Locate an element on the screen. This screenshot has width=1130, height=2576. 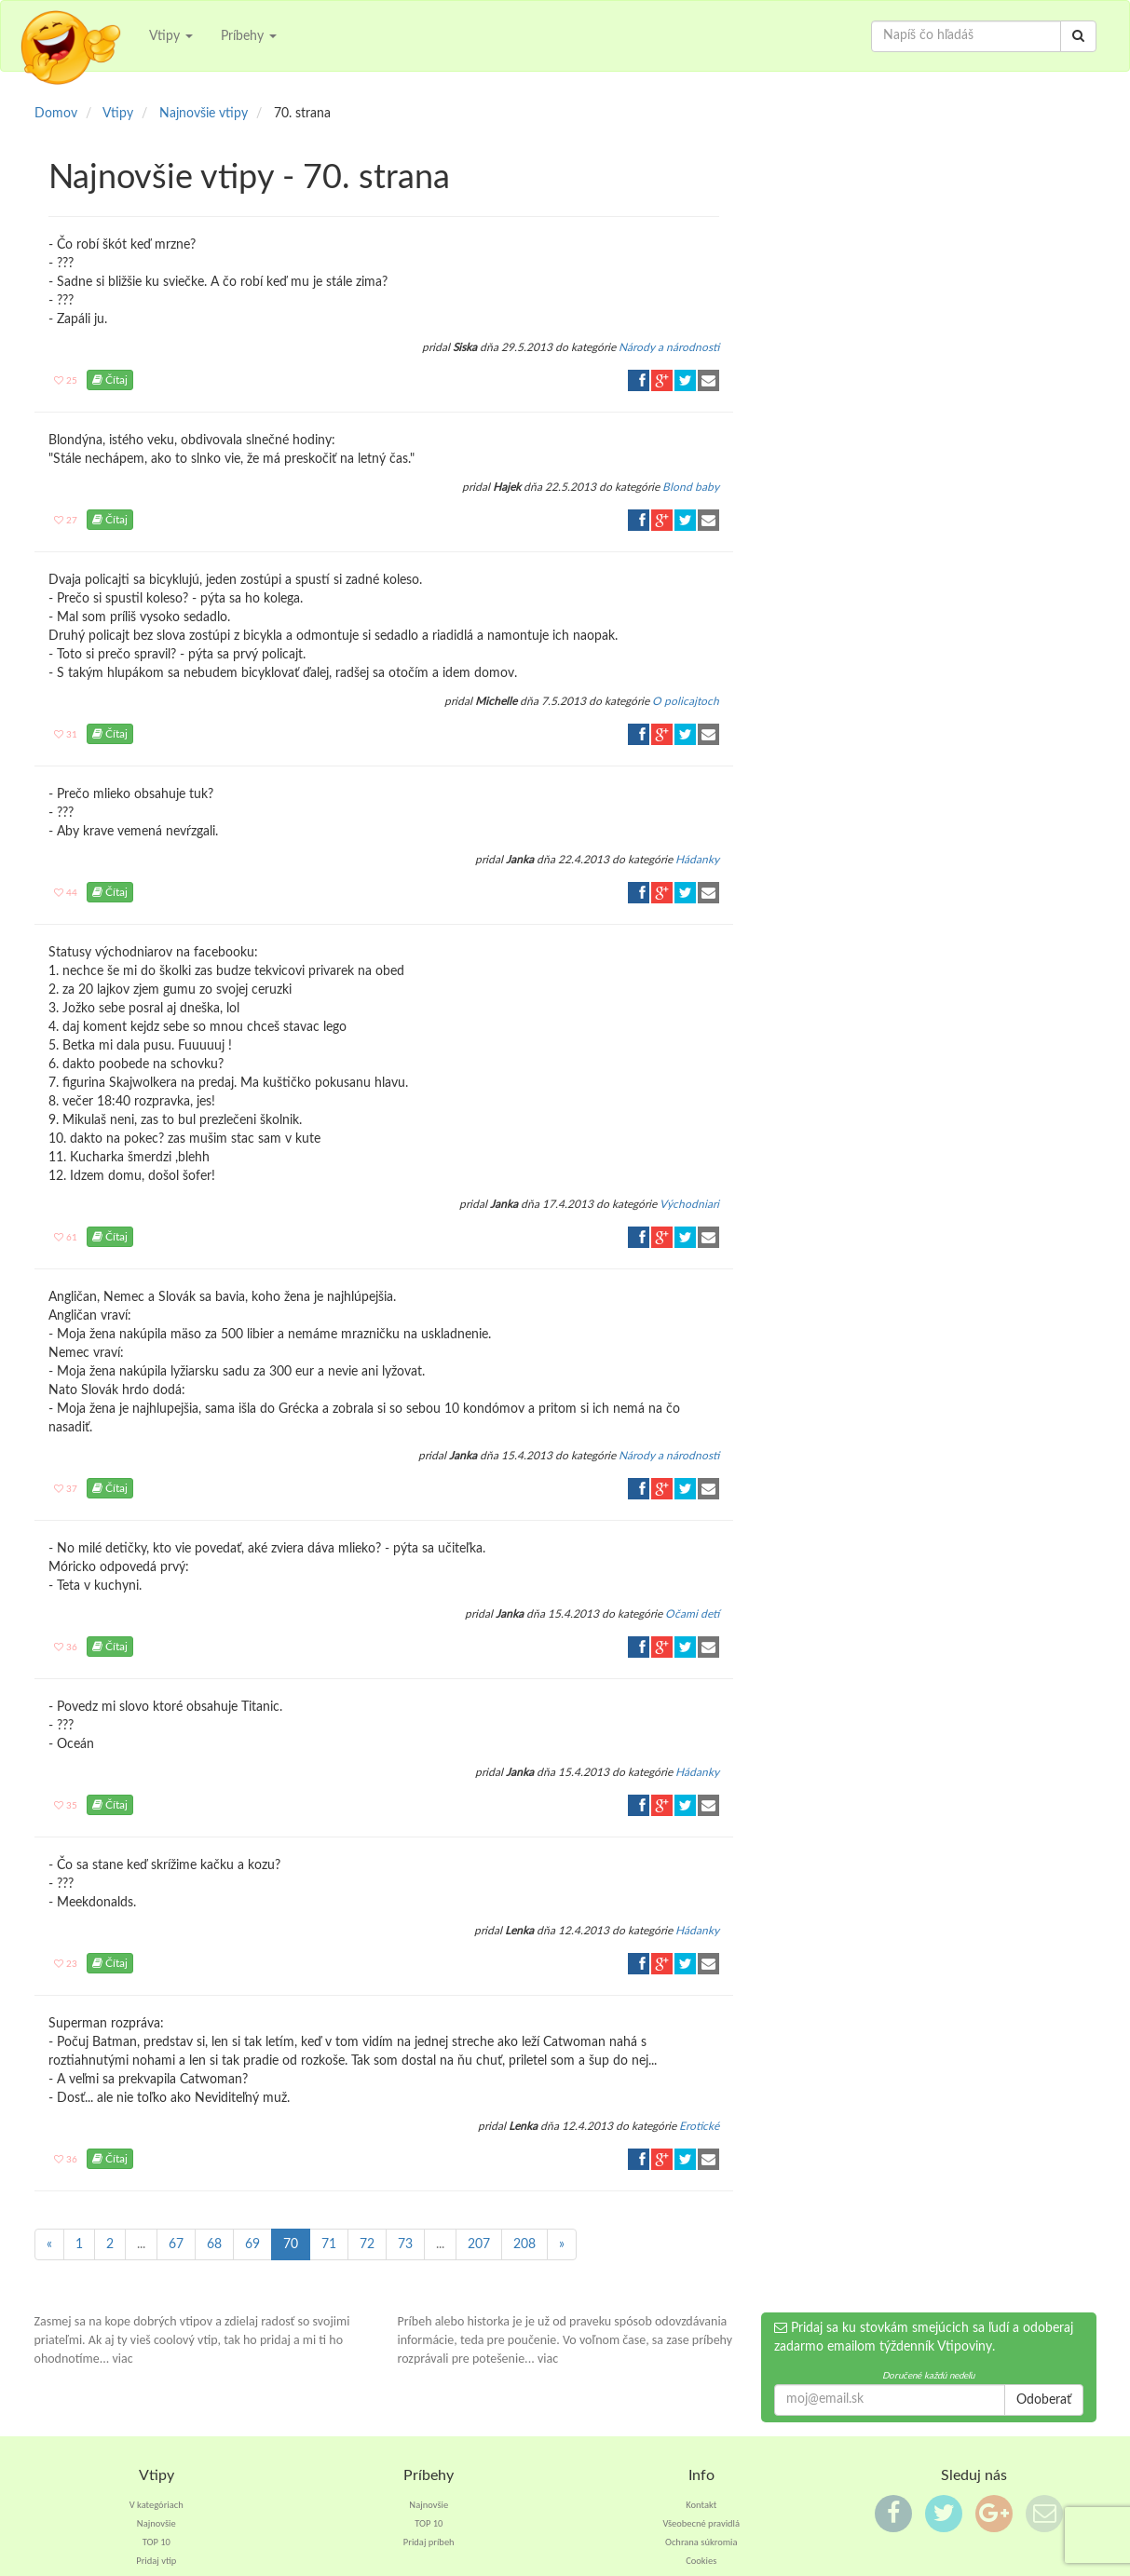
Najnovšie is located at coordinates (156, 2523).